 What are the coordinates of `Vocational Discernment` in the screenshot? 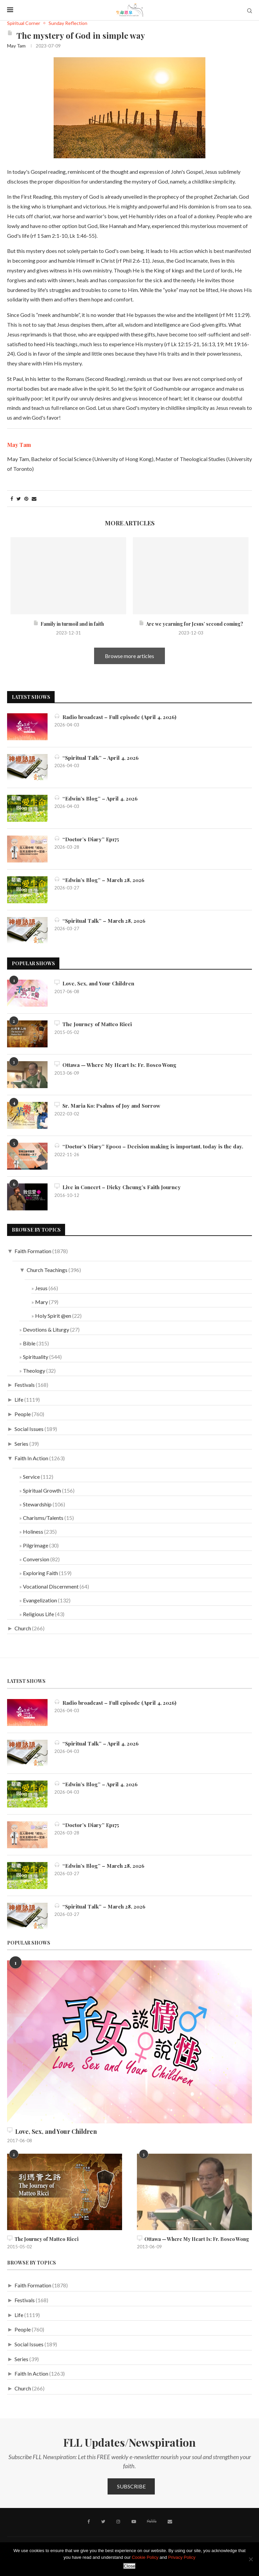 It's located at (51, 1586).